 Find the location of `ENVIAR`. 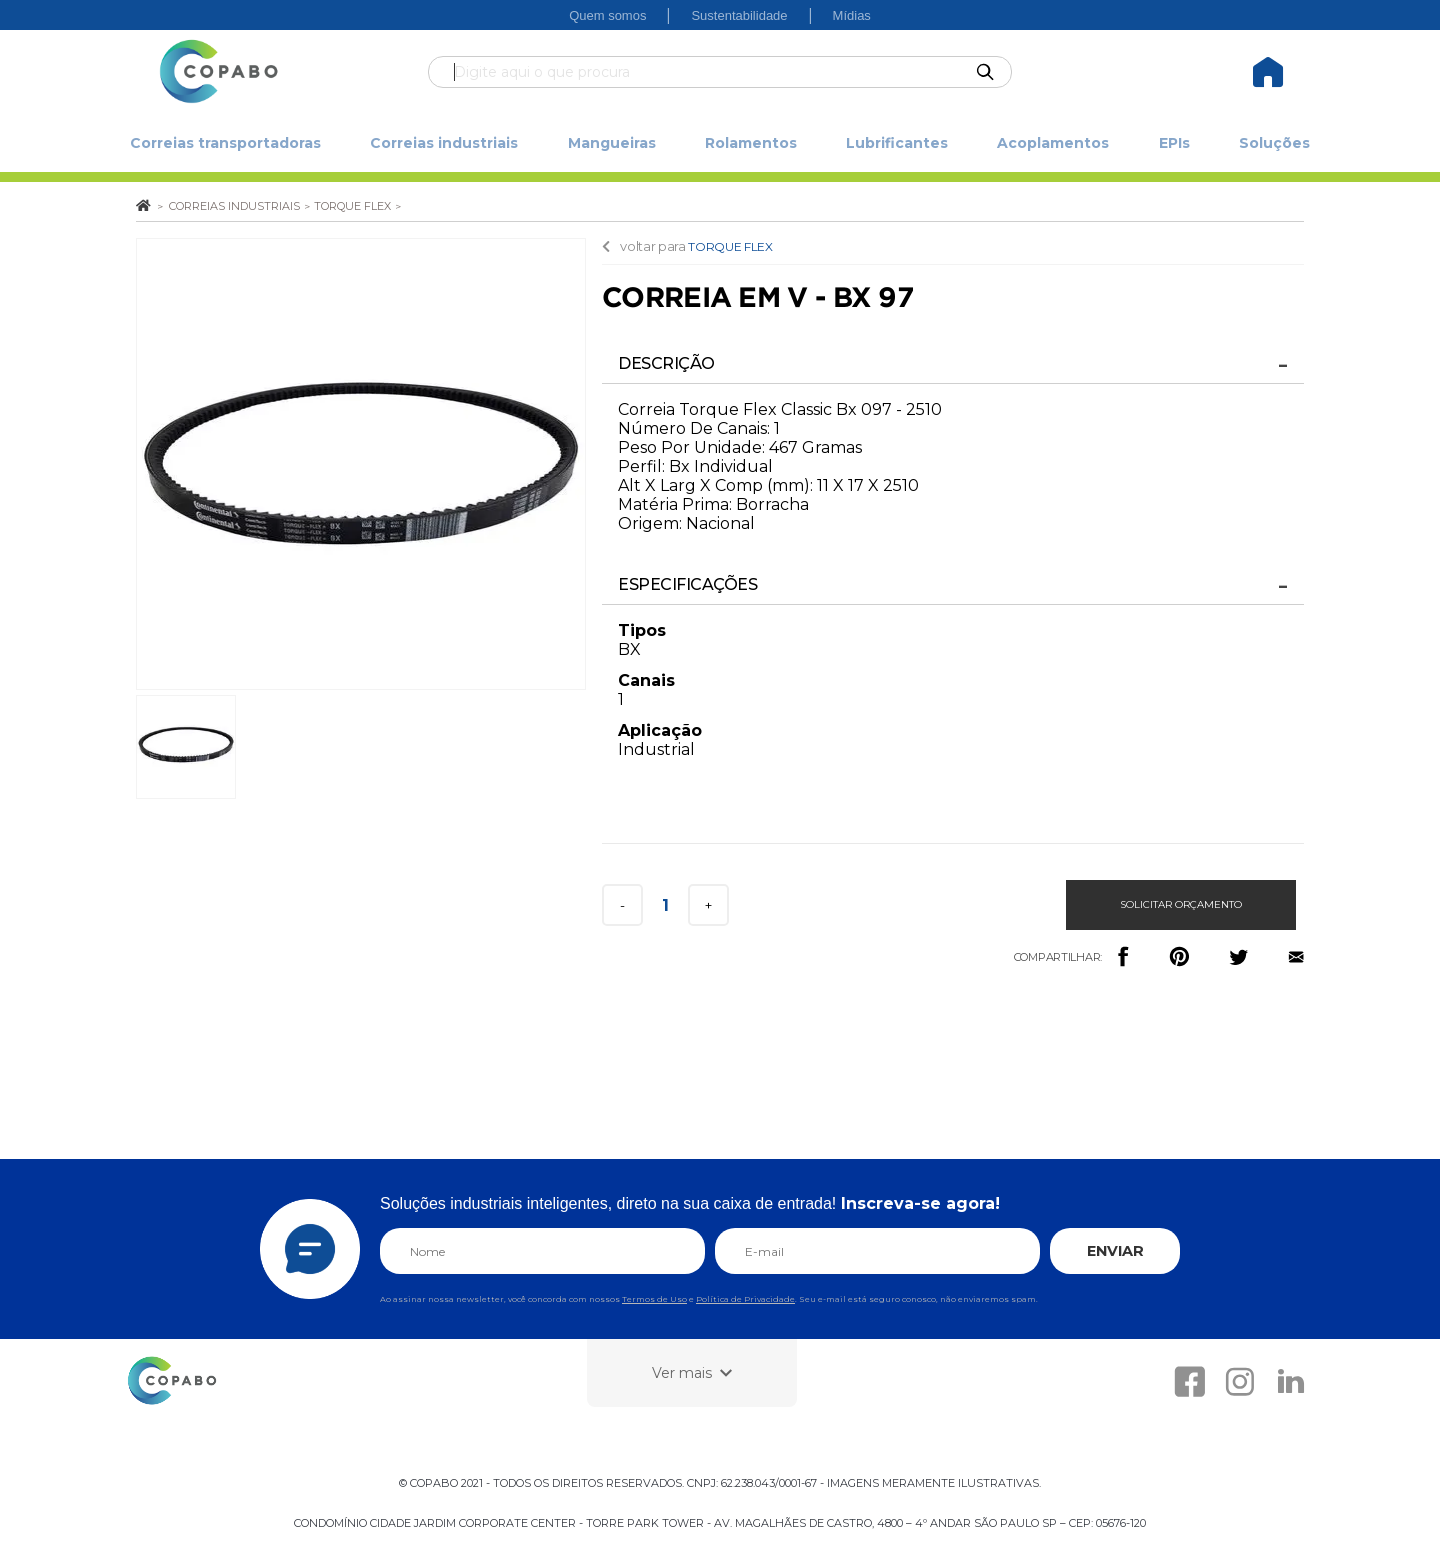

ENVIAR is located at coordinates (1115, 1251).